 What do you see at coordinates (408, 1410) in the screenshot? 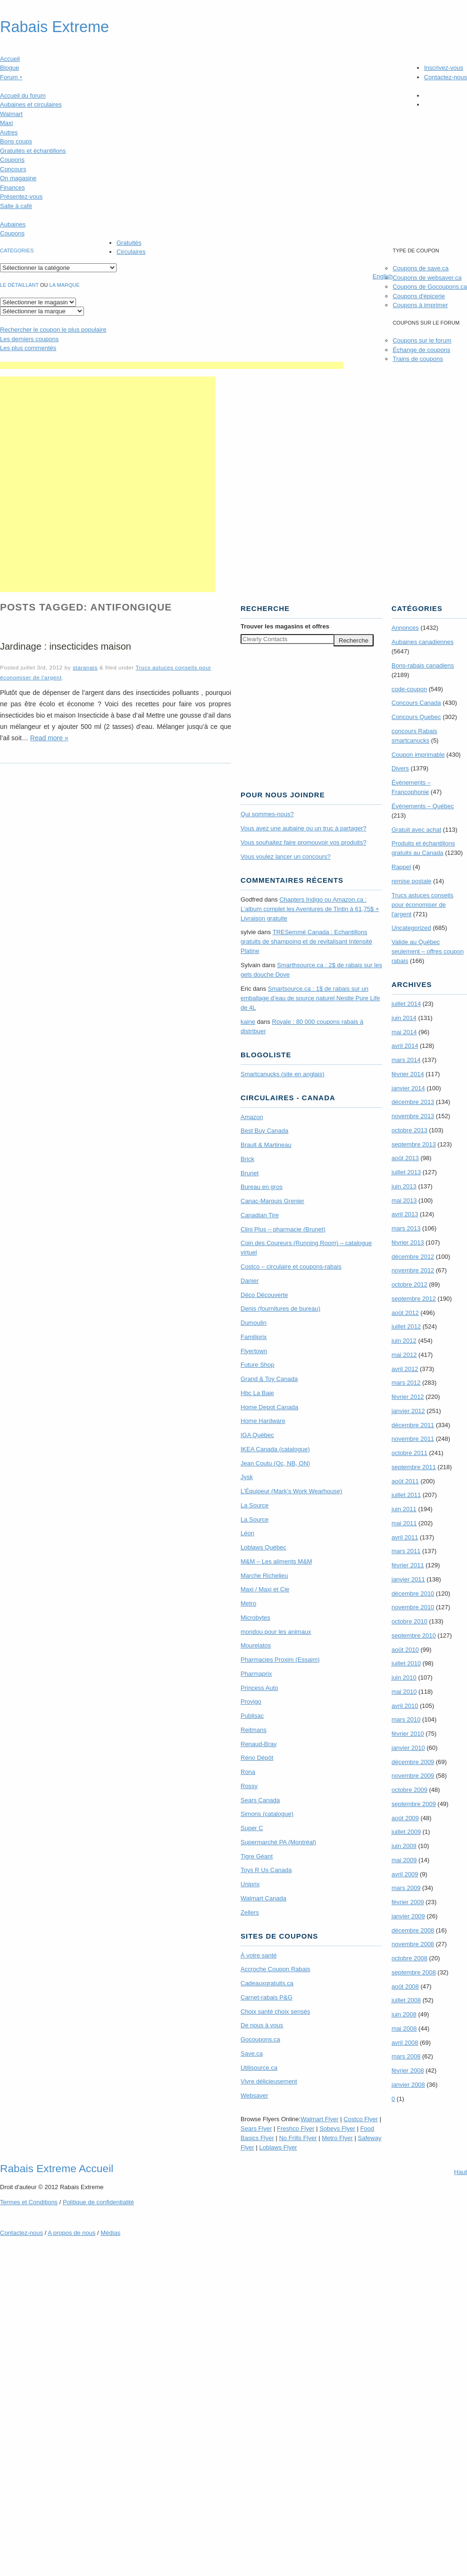
I see `janvier 2012` at bounding box center [408, 1410].